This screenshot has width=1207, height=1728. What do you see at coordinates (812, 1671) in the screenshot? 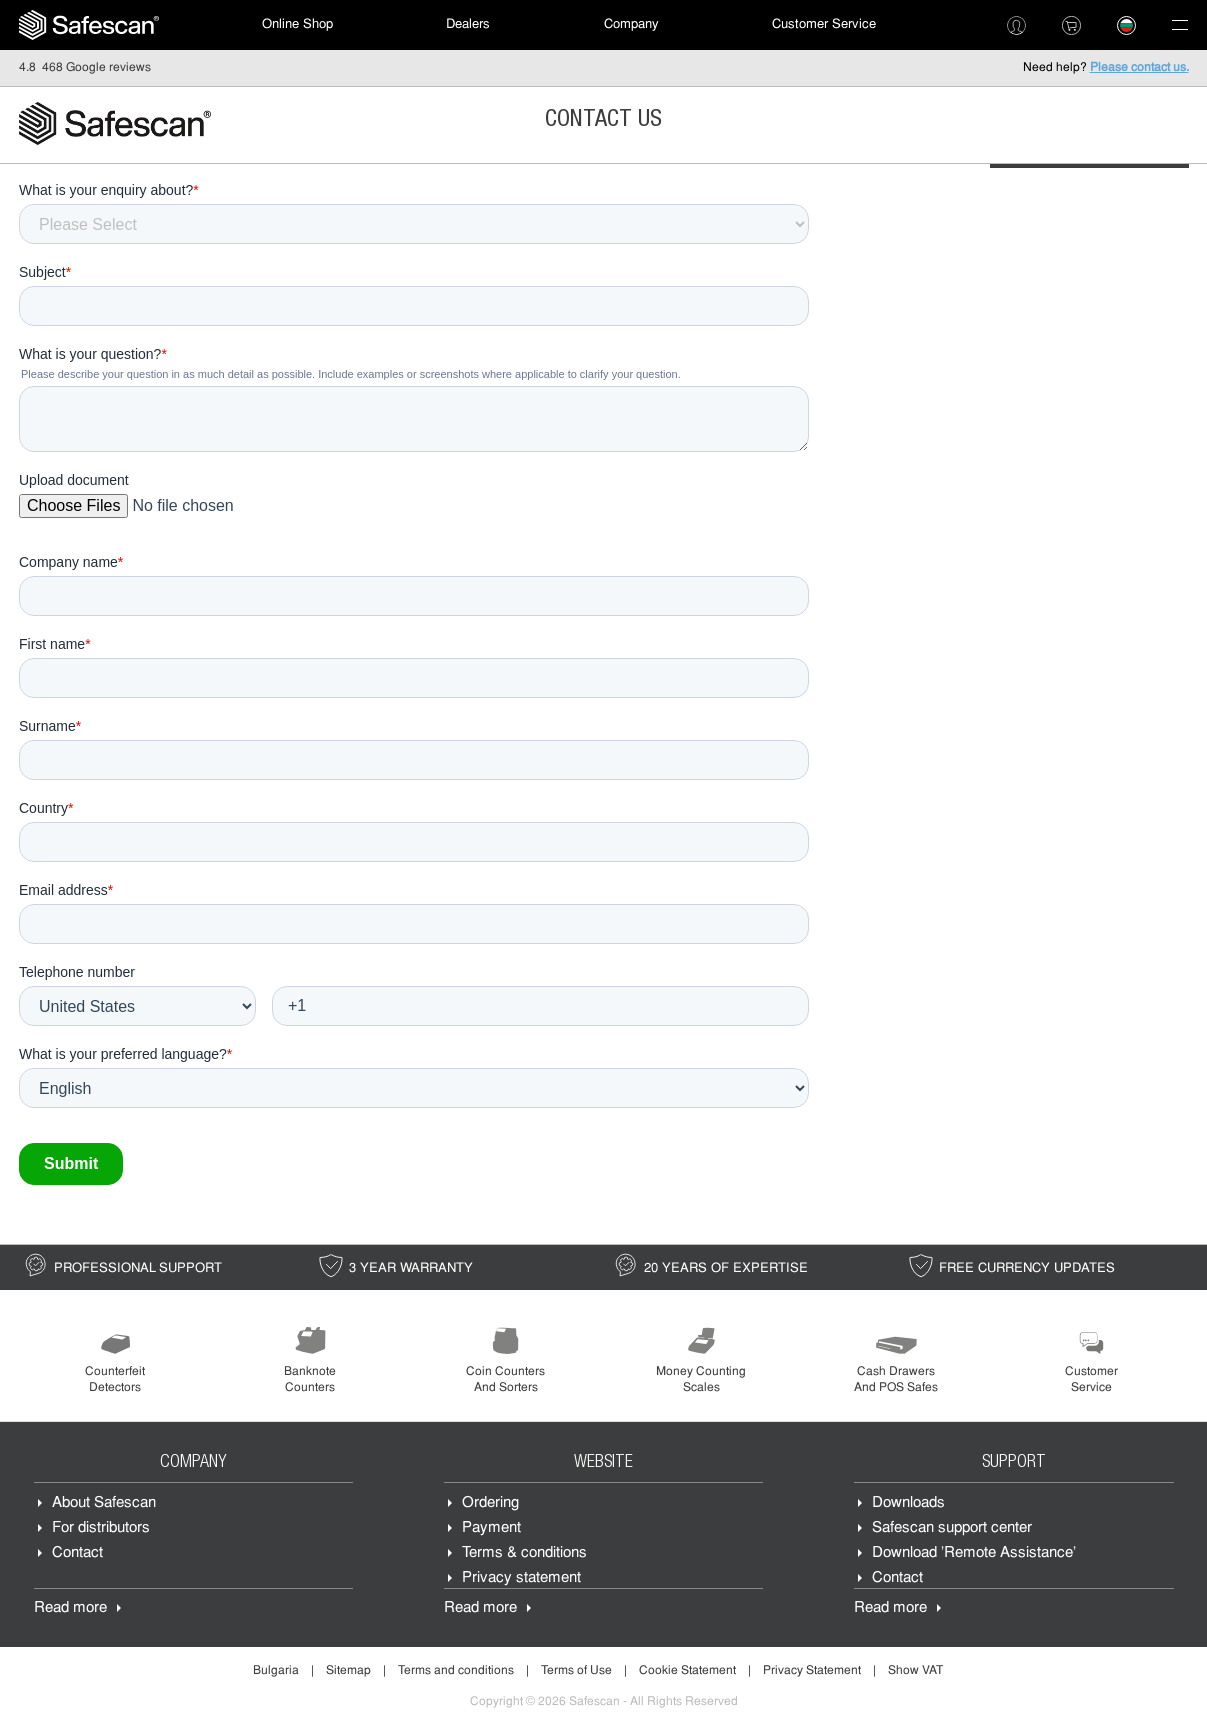
I see `Privacy Statement` at bounding box center [812, 1671].